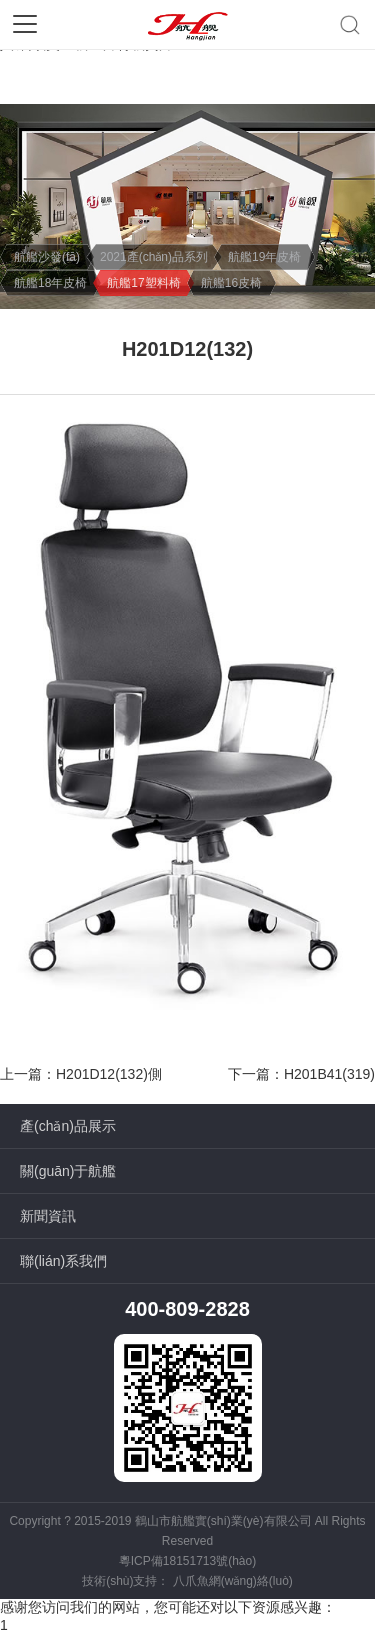 Image resolution: width=375 pixels, height=1633 pixels. What do you see at coordinates (264, 257) in the screenshot?
I see `航艦19年皮椅` at bounding box center [264, 257].